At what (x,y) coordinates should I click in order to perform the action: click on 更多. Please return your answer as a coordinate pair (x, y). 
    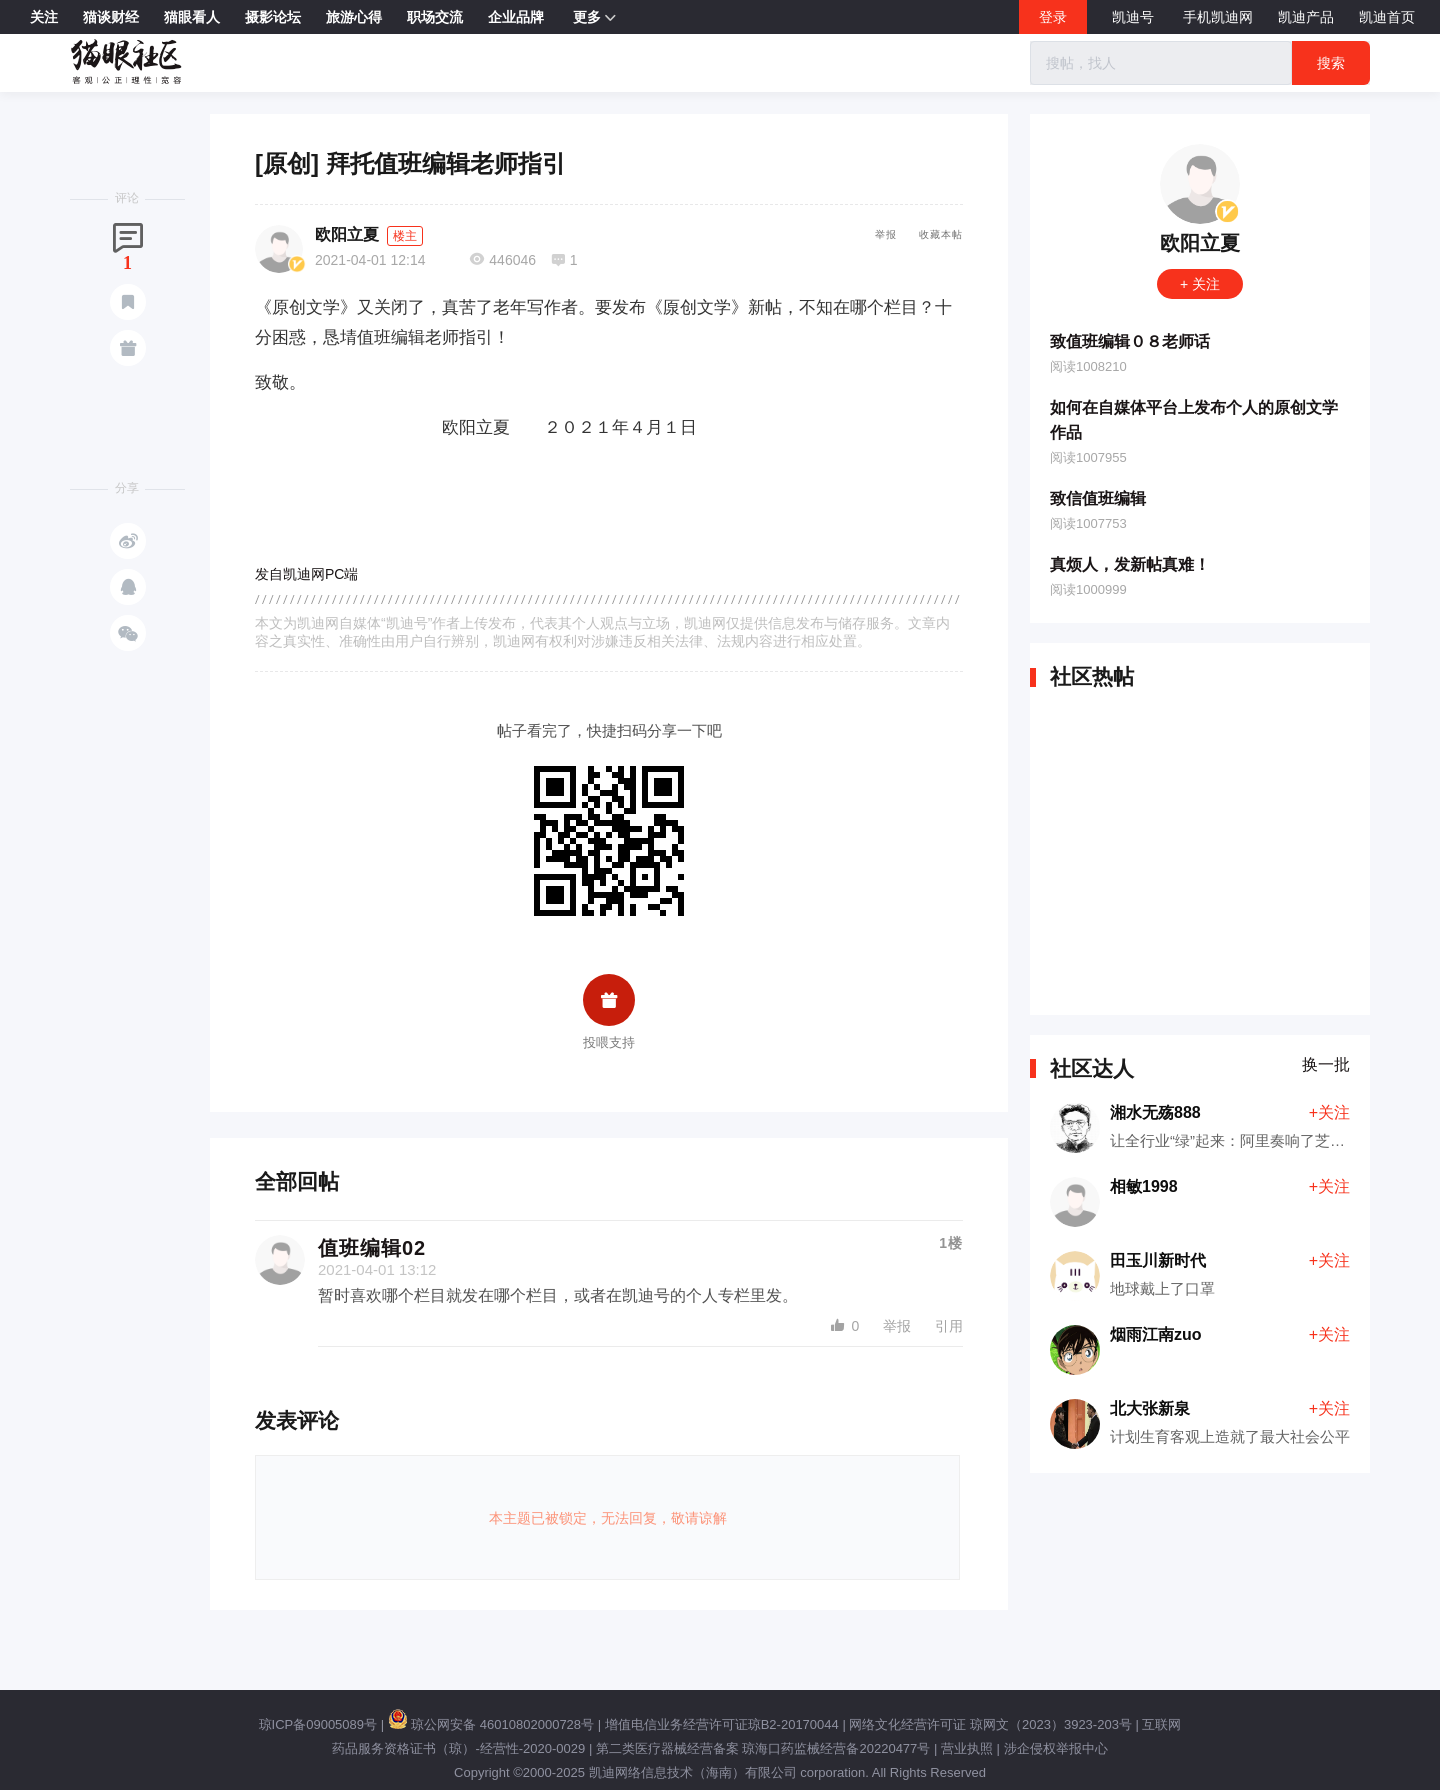
    Looking at the image, I should click on (594, 18).